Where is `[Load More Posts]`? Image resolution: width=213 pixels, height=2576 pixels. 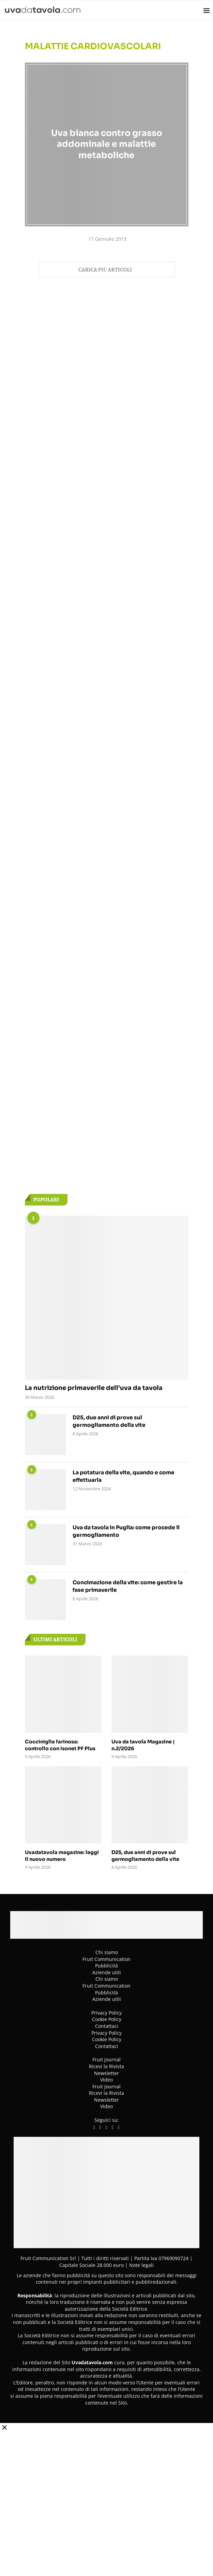
[Load More Posts] is located at coordinates (107, 269).